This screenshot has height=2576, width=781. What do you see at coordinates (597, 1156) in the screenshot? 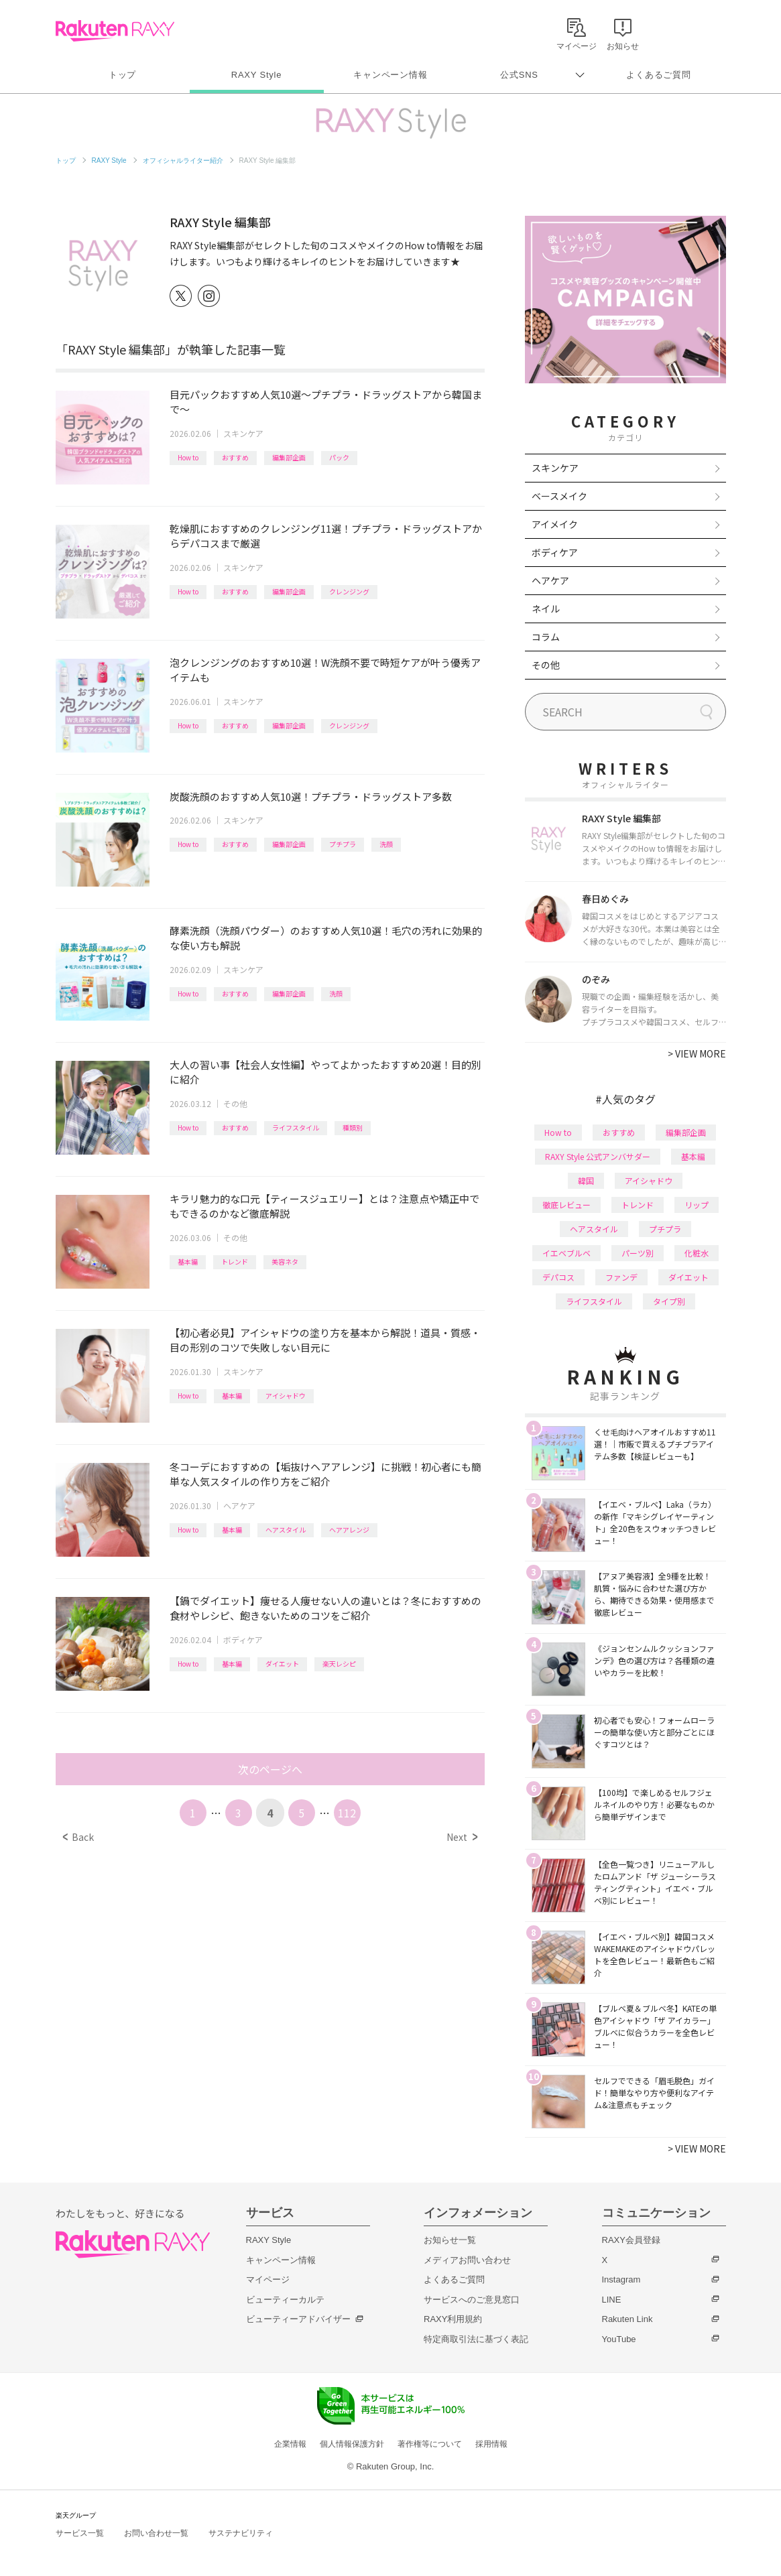
I see `RAXY Style 公式アンバサダー` at bounding box center [597, 1156].